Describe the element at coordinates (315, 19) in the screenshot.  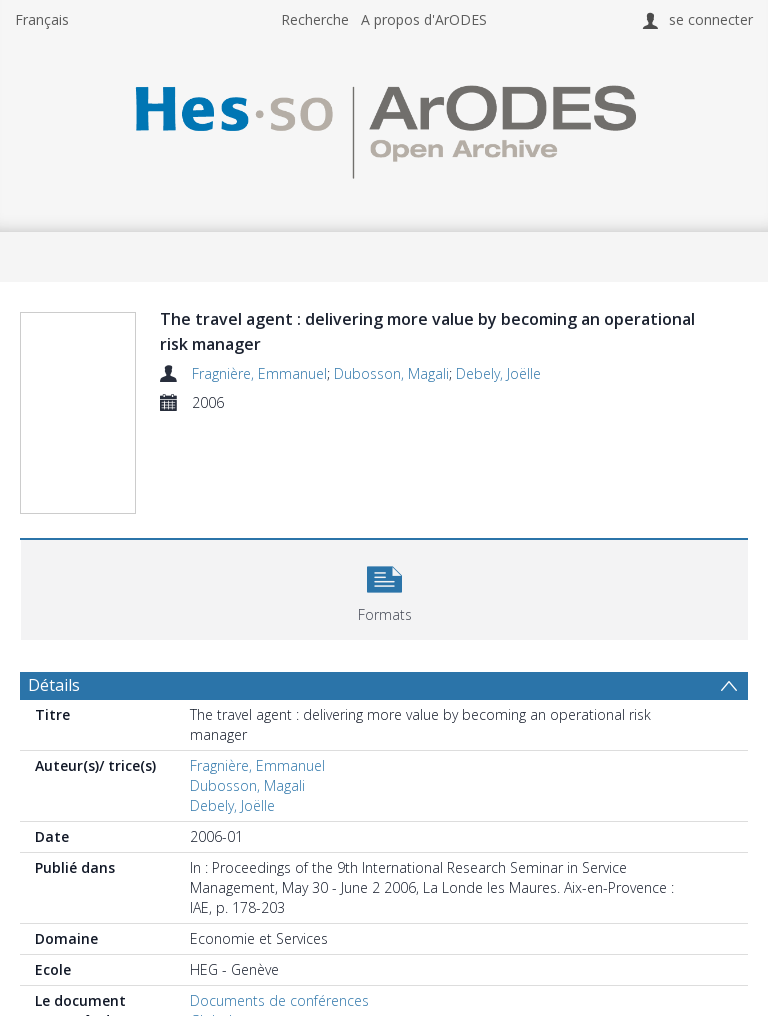
I see `Recherche [menuitem]` at that location.